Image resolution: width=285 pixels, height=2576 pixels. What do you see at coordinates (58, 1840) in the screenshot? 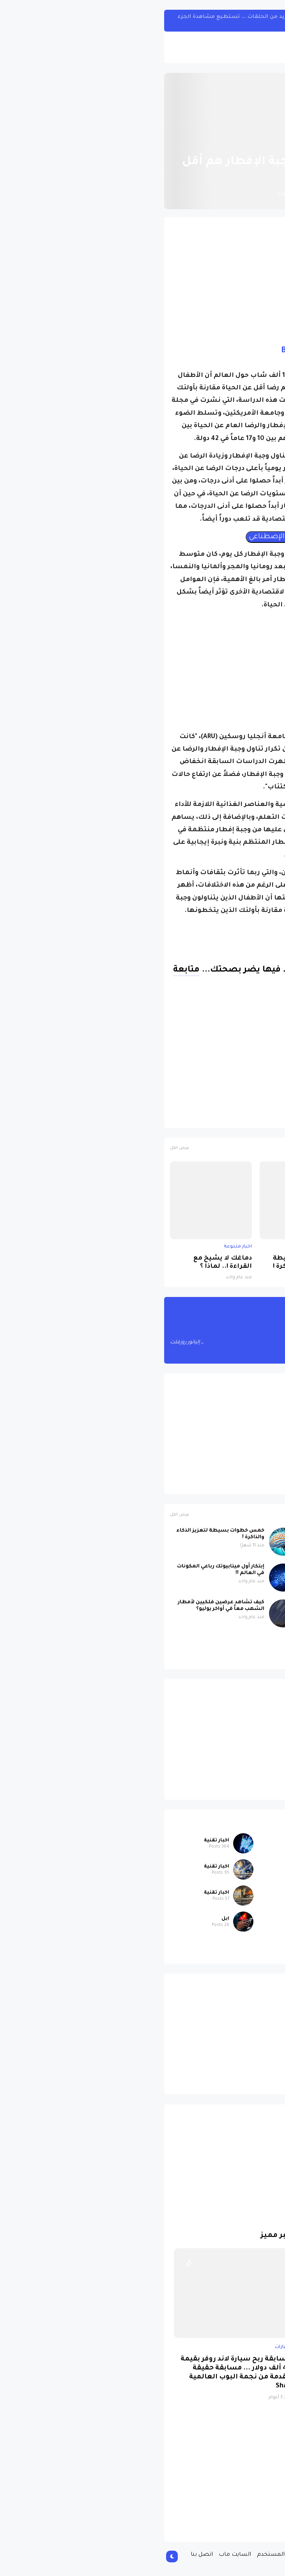
I see `اخبار تقنية` at bounding box center [58, 1840].